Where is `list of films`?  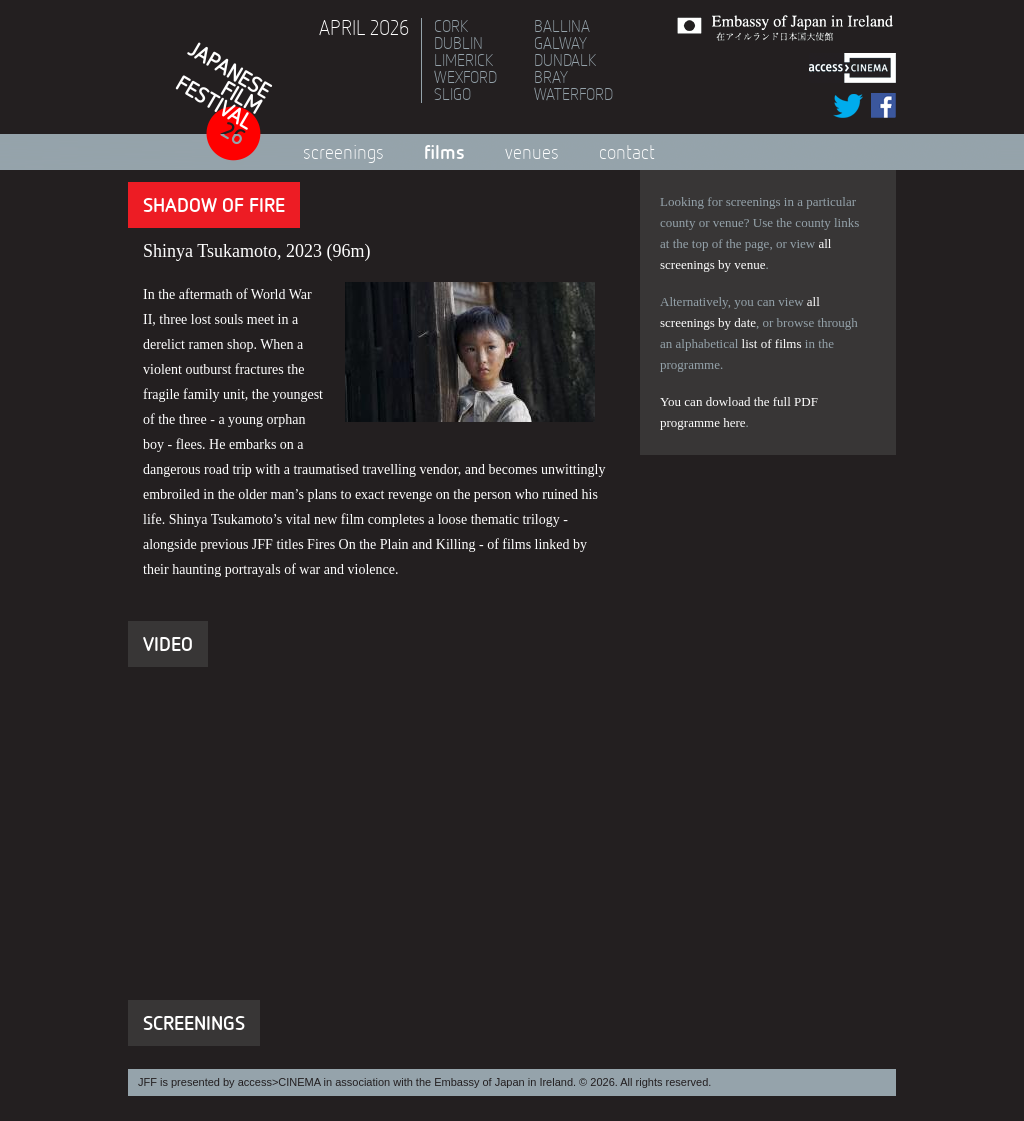 list of films is located at coordinates (772, 343).